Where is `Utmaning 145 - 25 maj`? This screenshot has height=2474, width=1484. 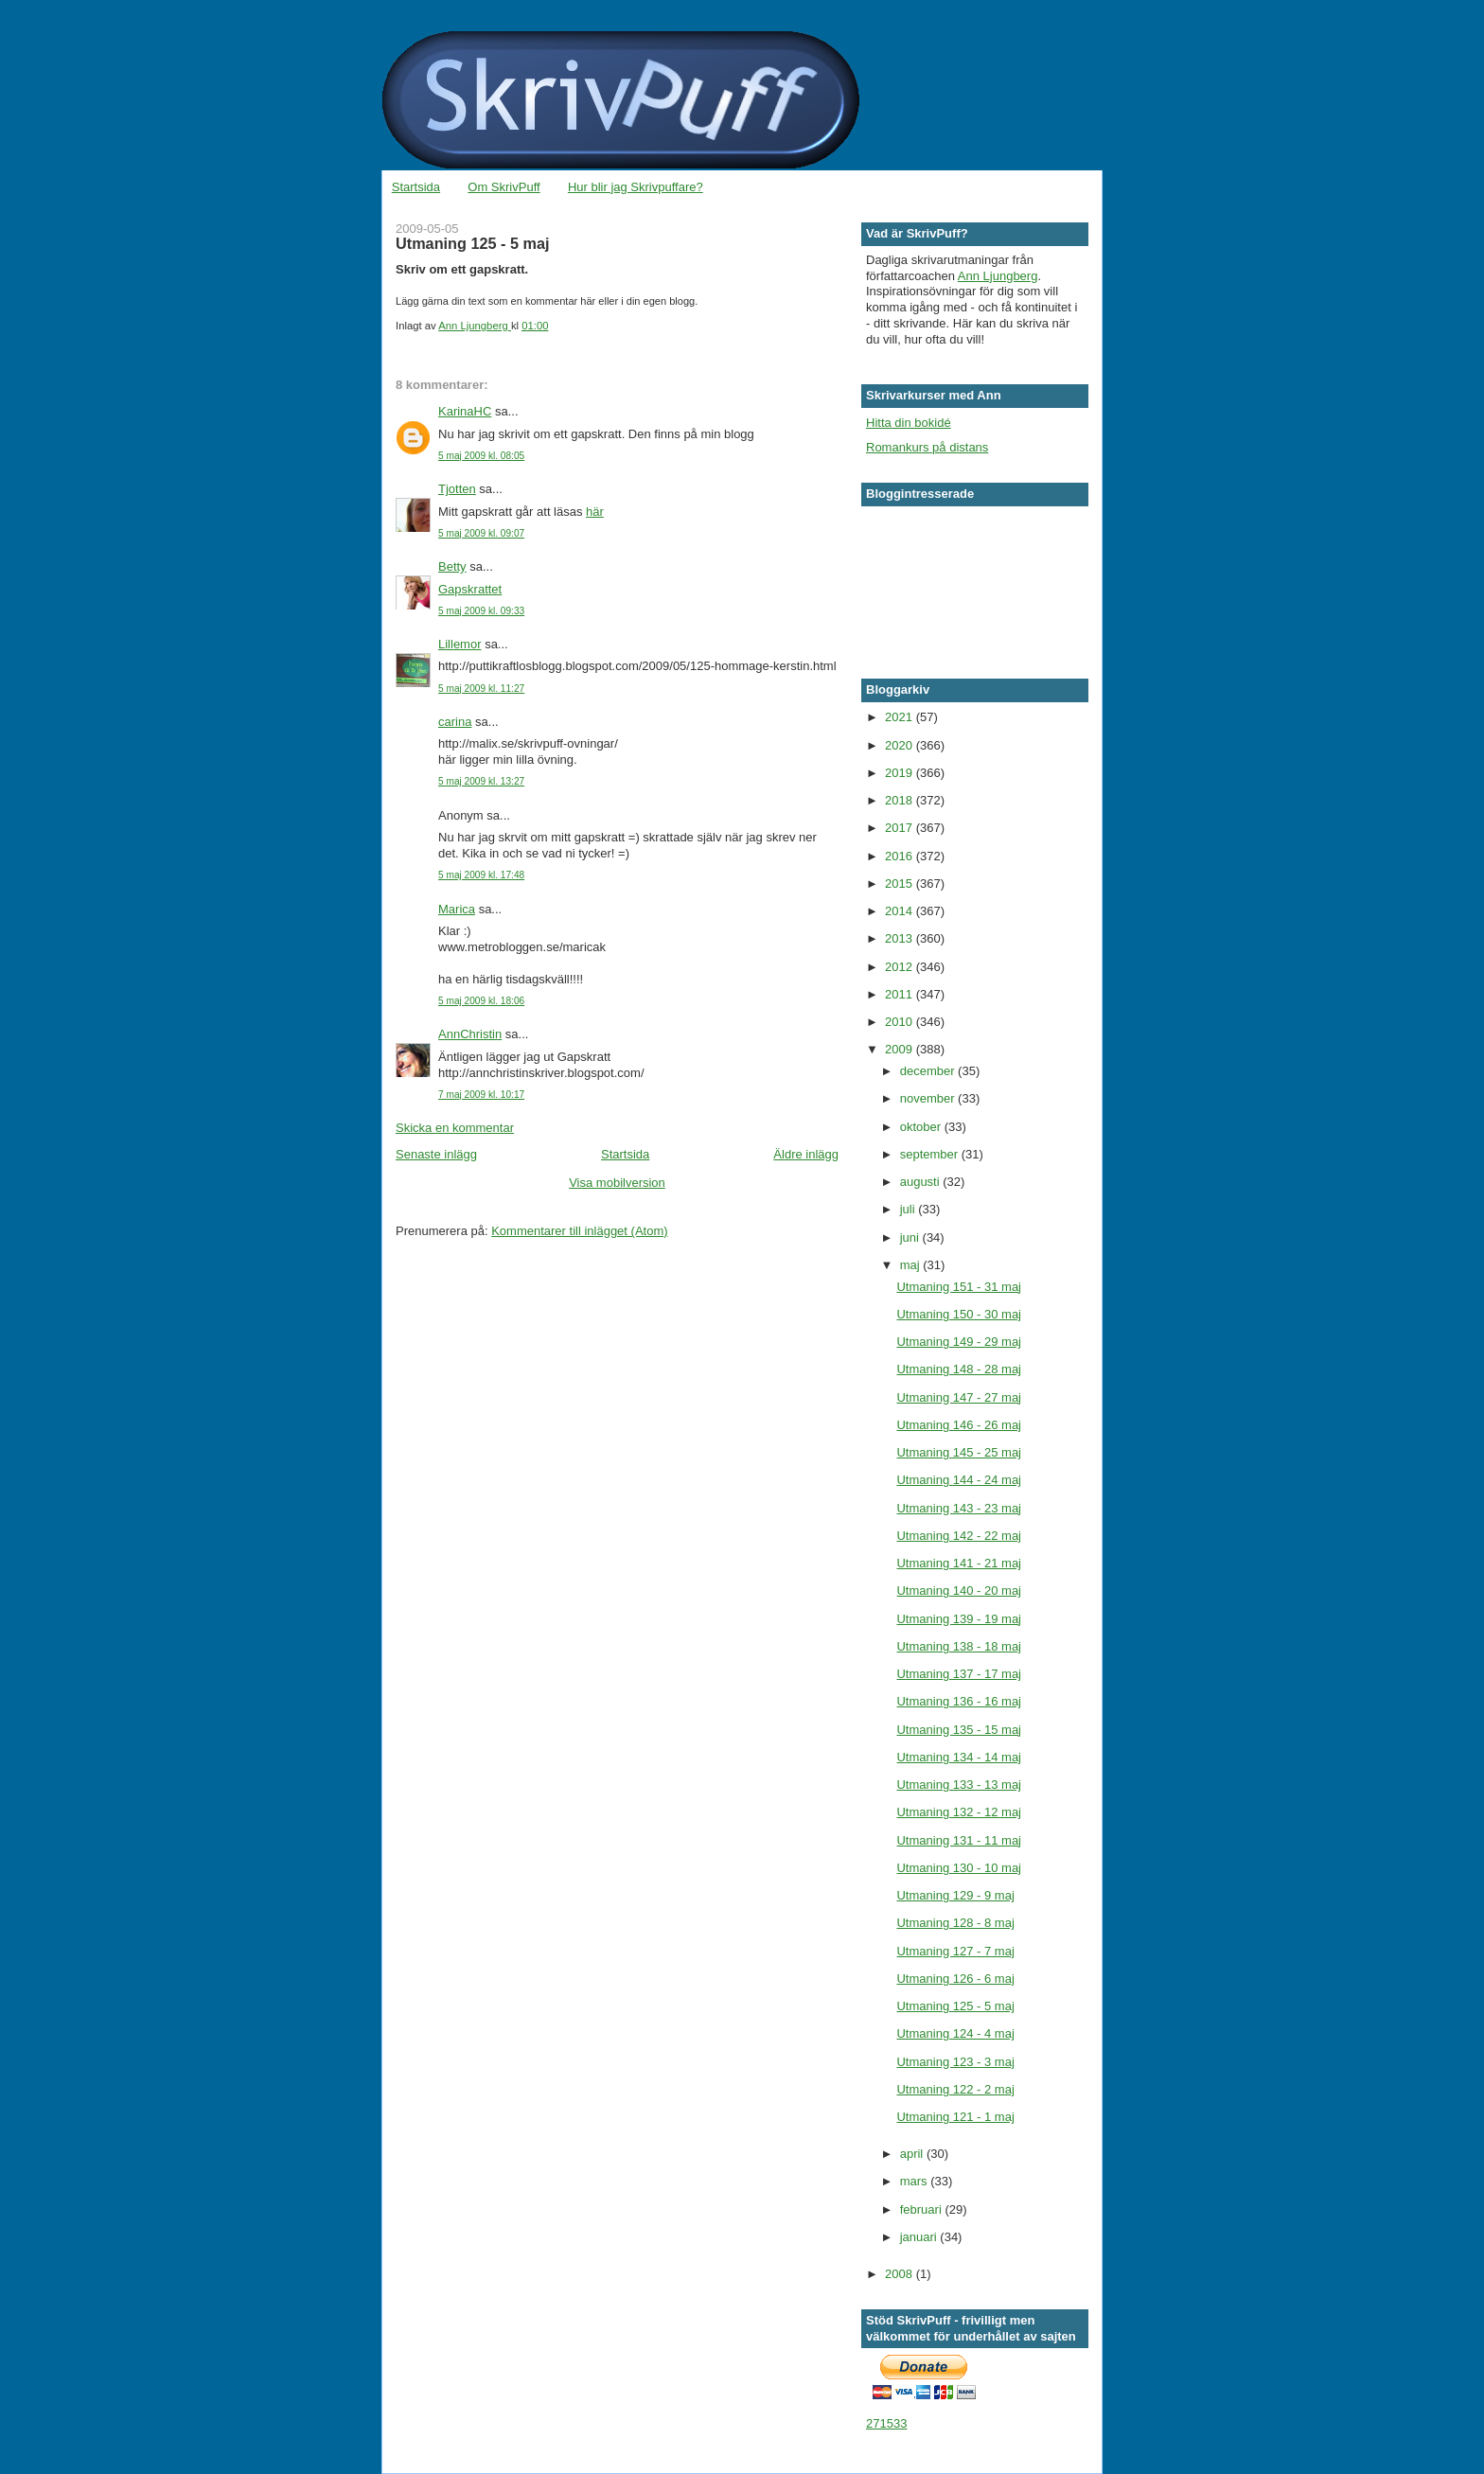 Utmaning 145 - 25 maj is located at coordinates (958, 1452).